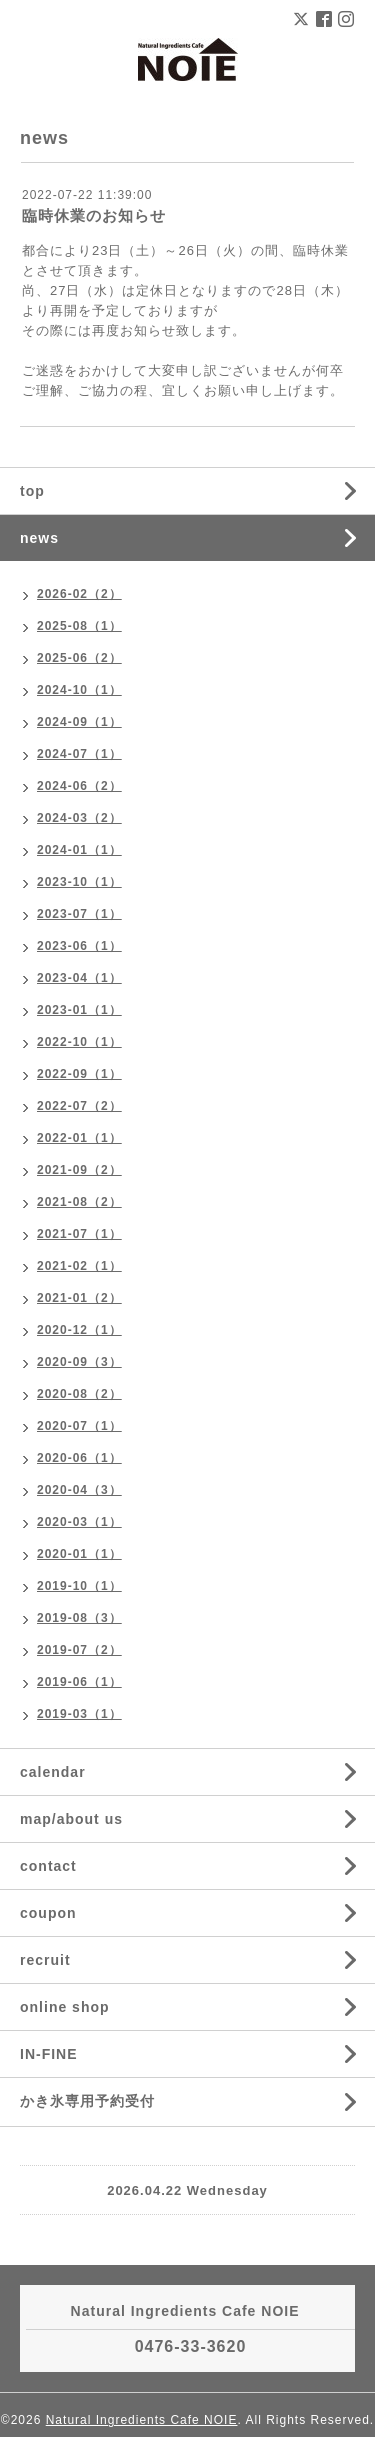 Image resolution: width=375 pixels, height=2437 pixels. What do you see at coordinates (79, 1074) in the screenshot?
I see `2022-09（1）` at bounding box center [79, 1074].